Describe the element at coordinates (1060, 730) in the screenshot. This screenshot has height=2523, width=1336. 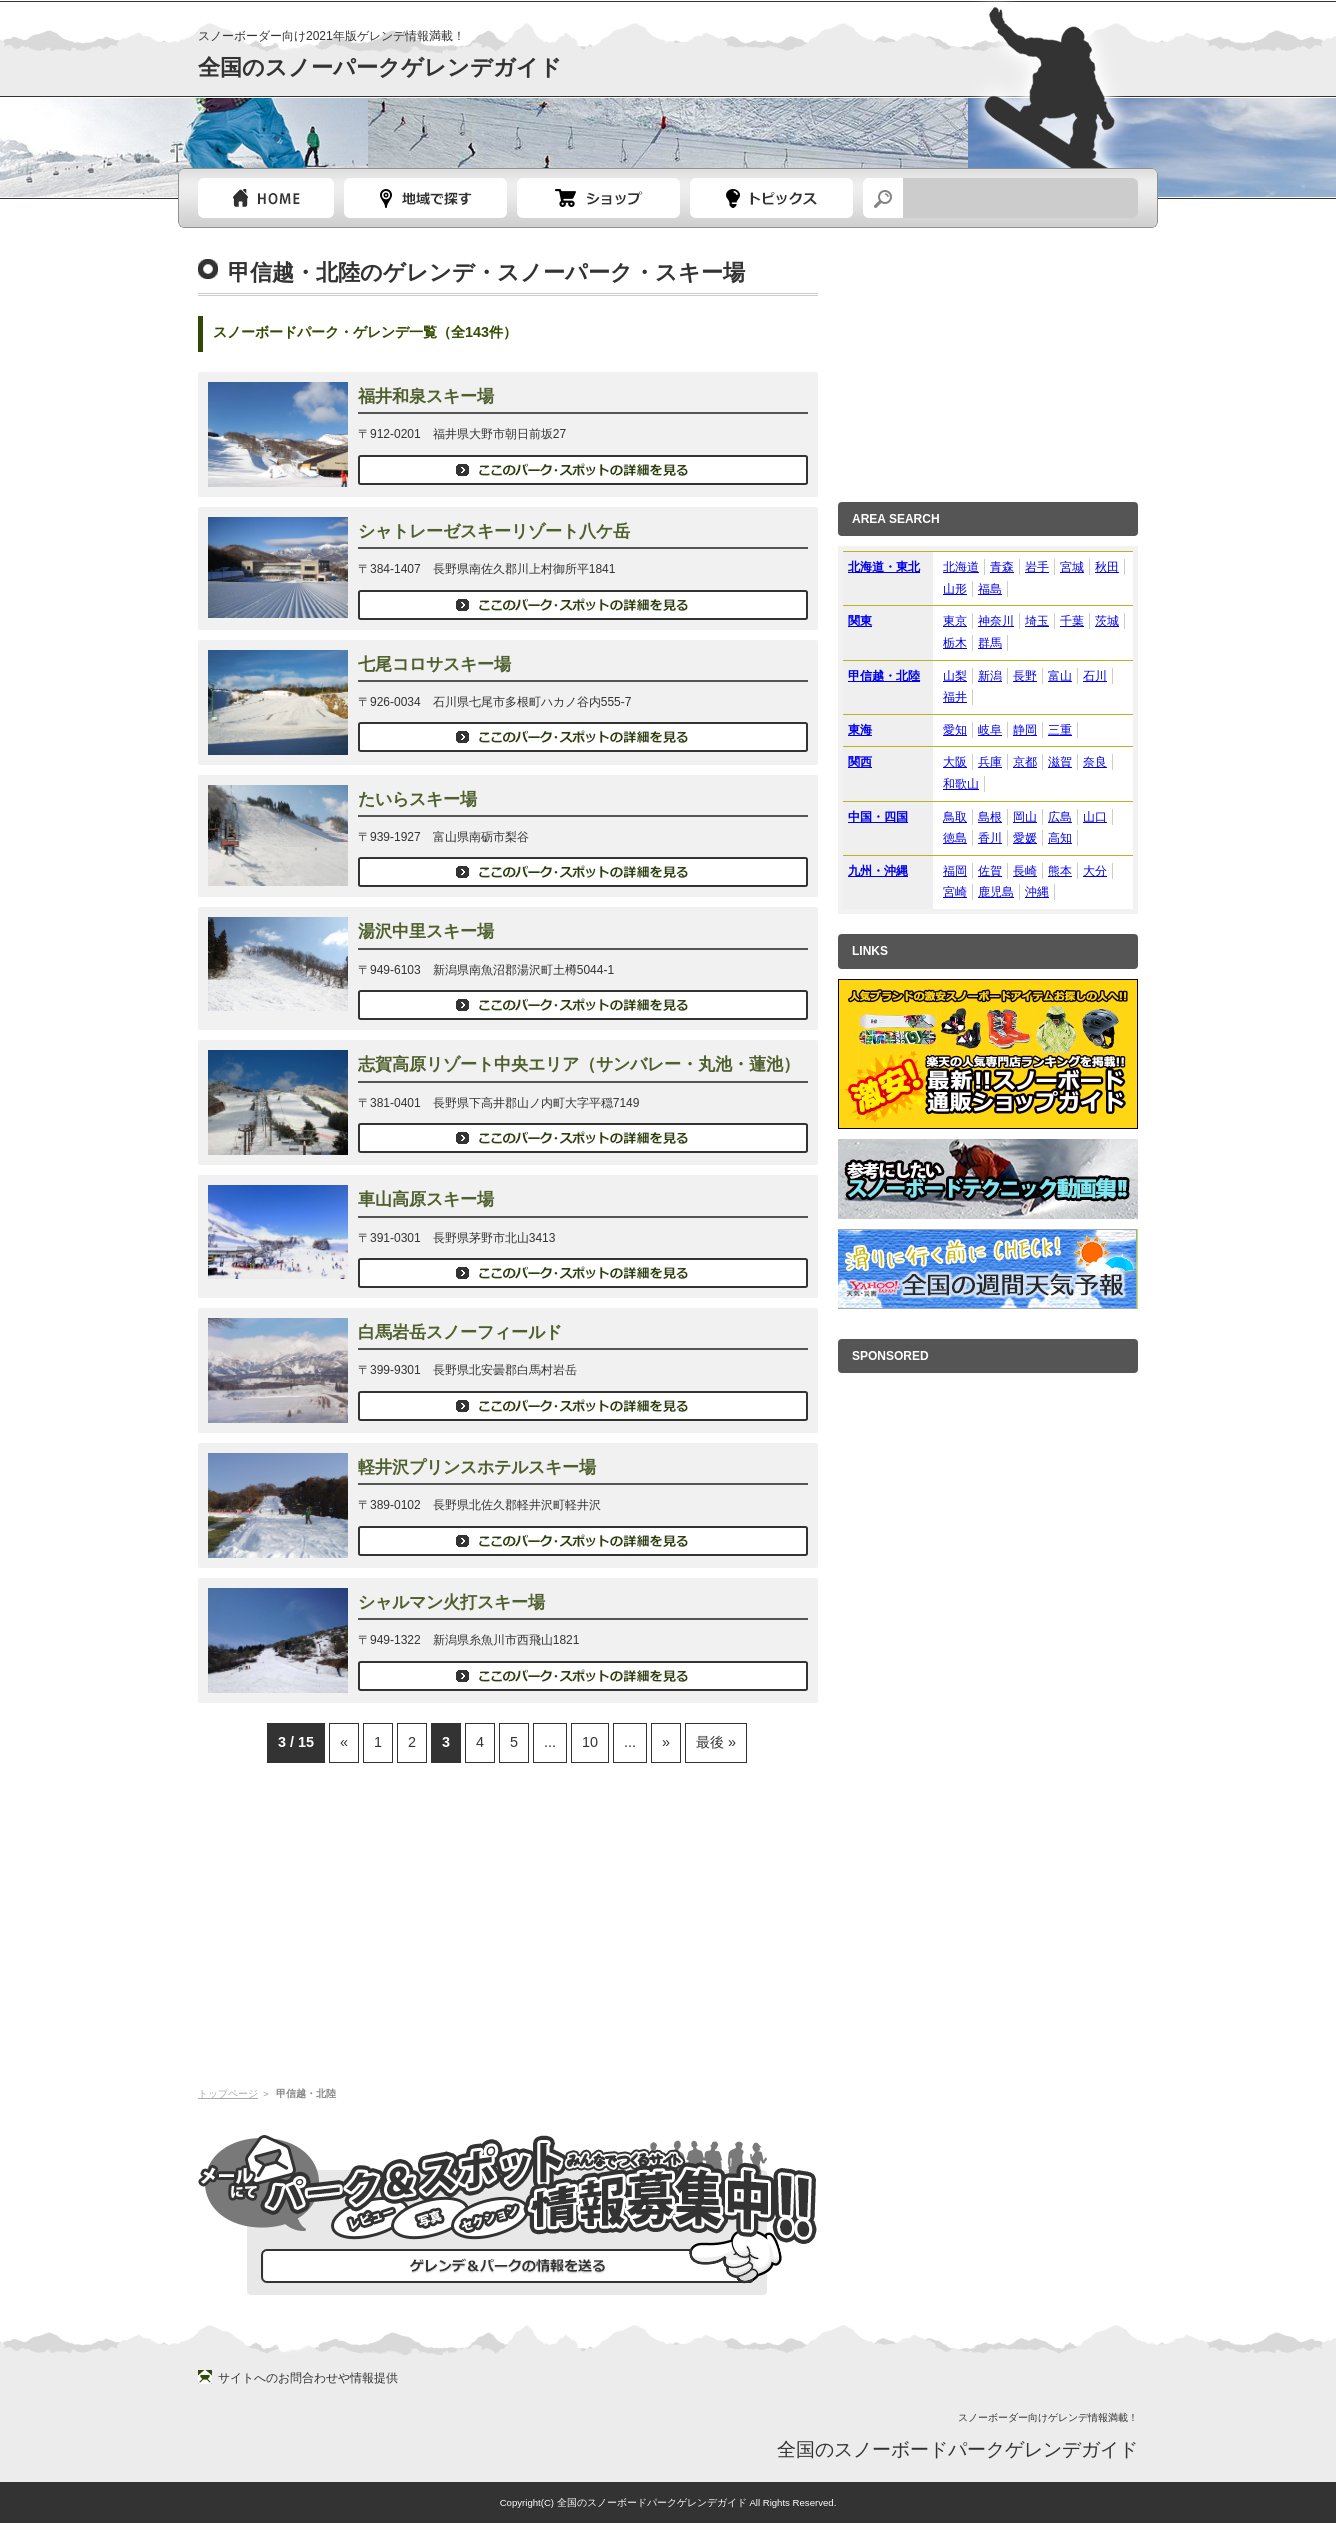
I see `三重` at that location.